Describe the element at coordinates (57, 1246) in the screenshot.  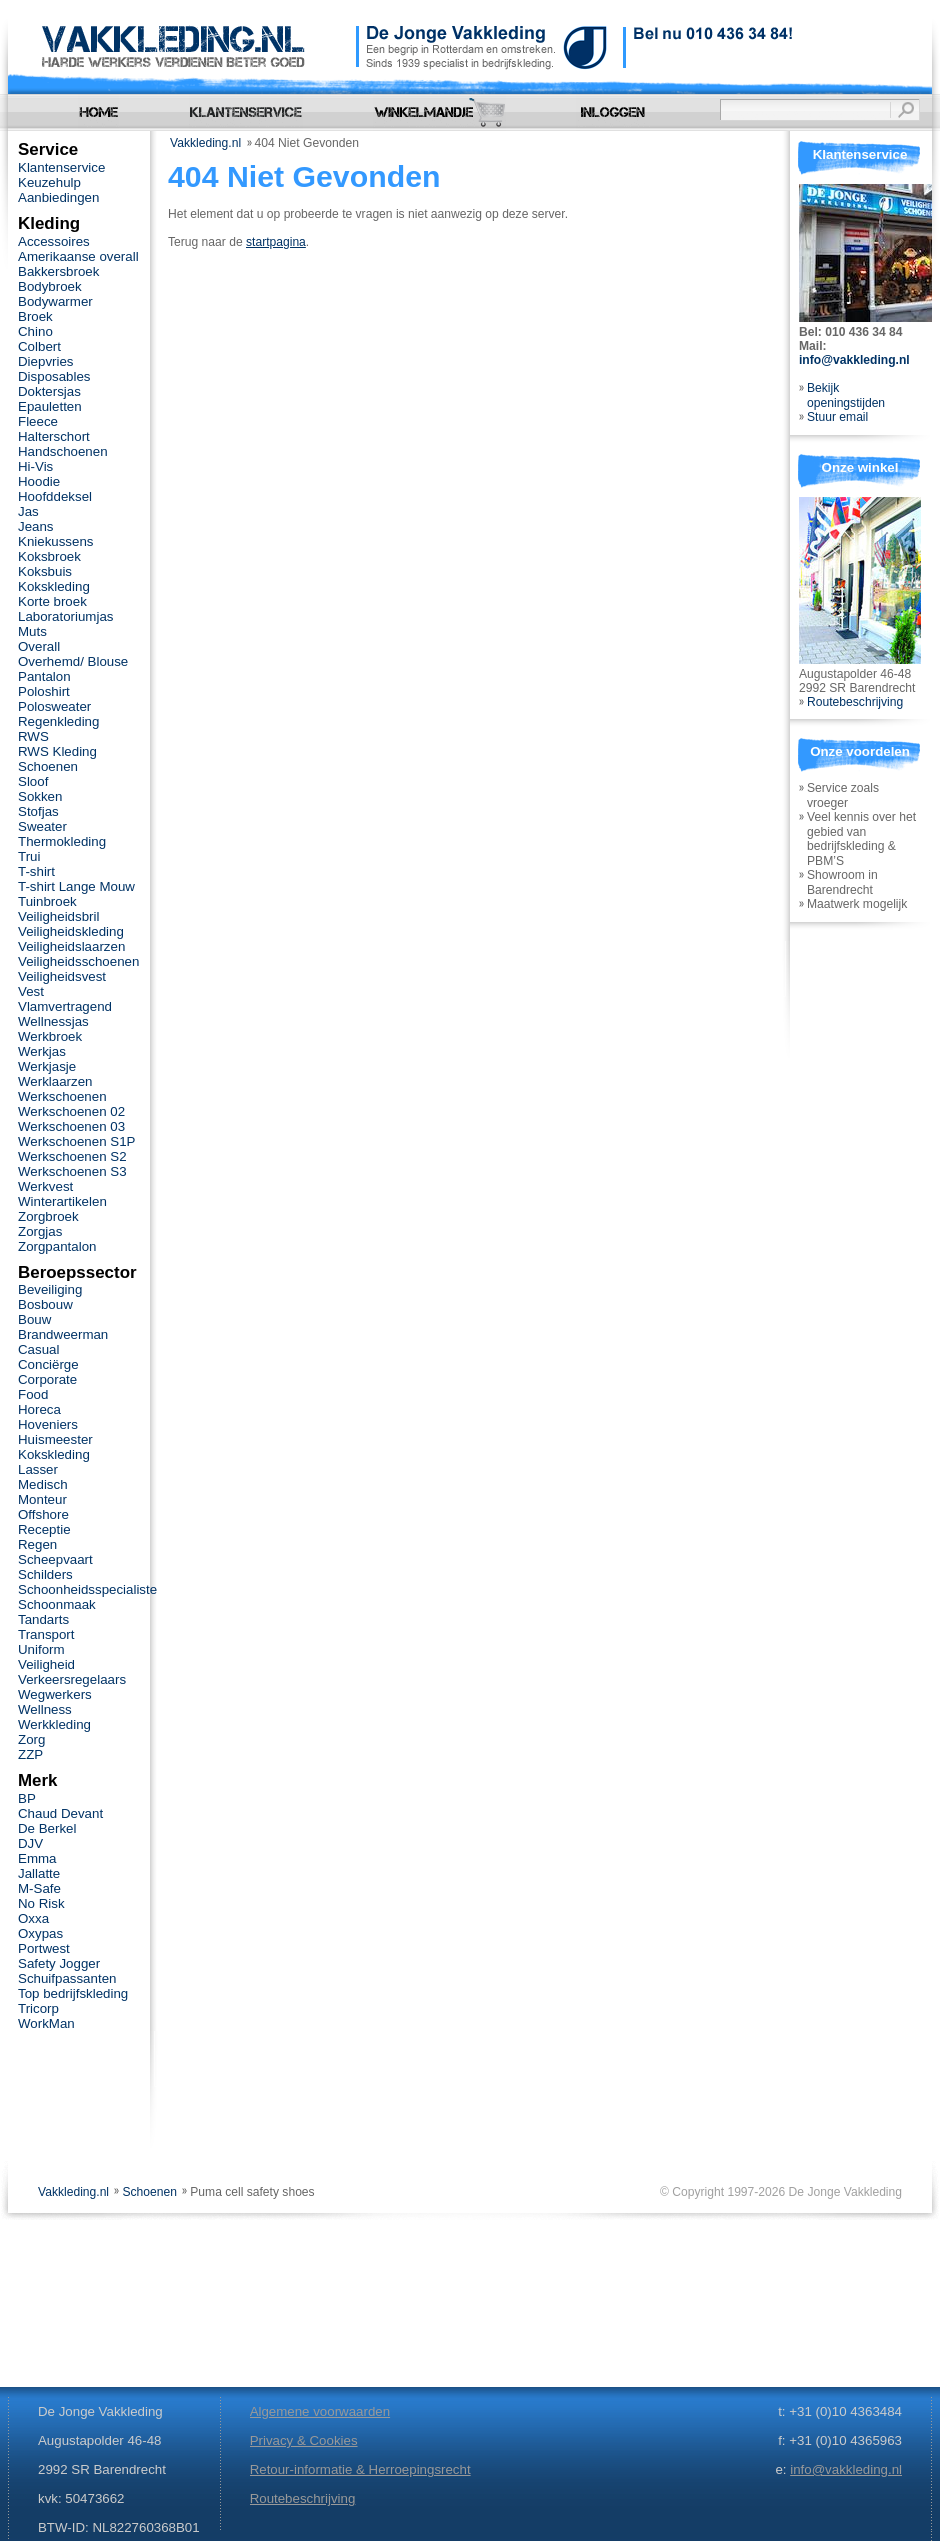
I see `Zorgpantalon` at that location.